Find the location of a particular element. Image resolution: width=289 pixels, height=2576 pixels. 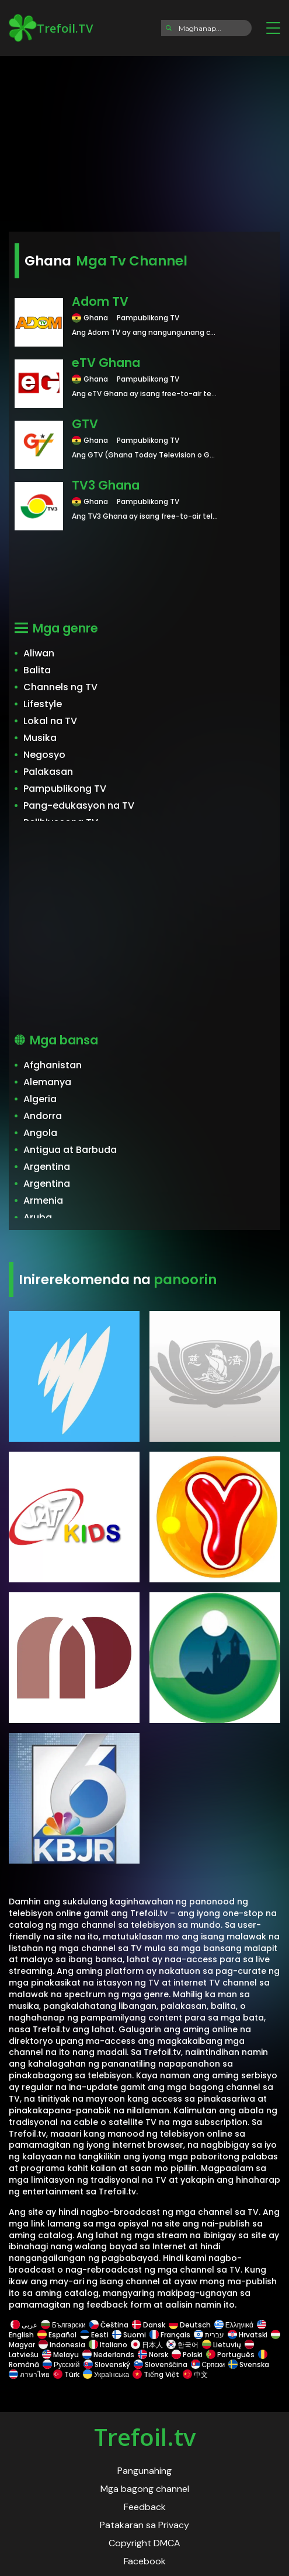

Pang-edukasyon na TV is located at coordinates (78, 805).